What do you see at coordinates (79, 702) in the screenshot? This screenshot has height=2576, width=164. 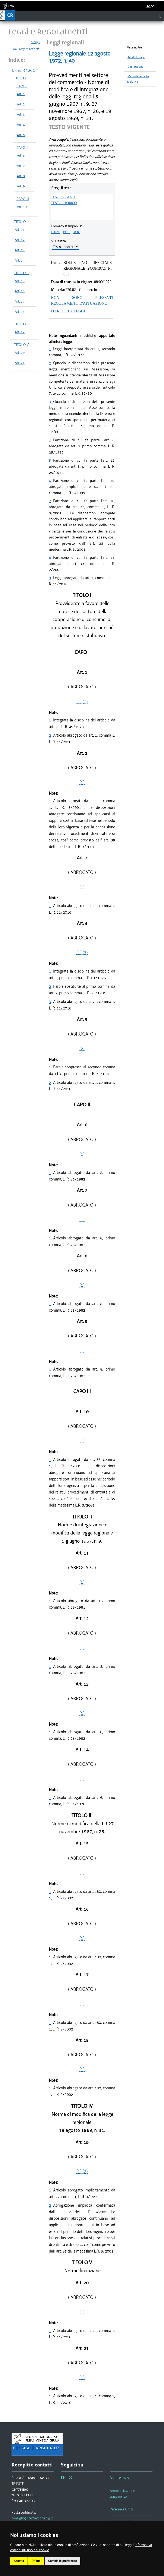 I see `(1)` at bounding box center [79, 702].